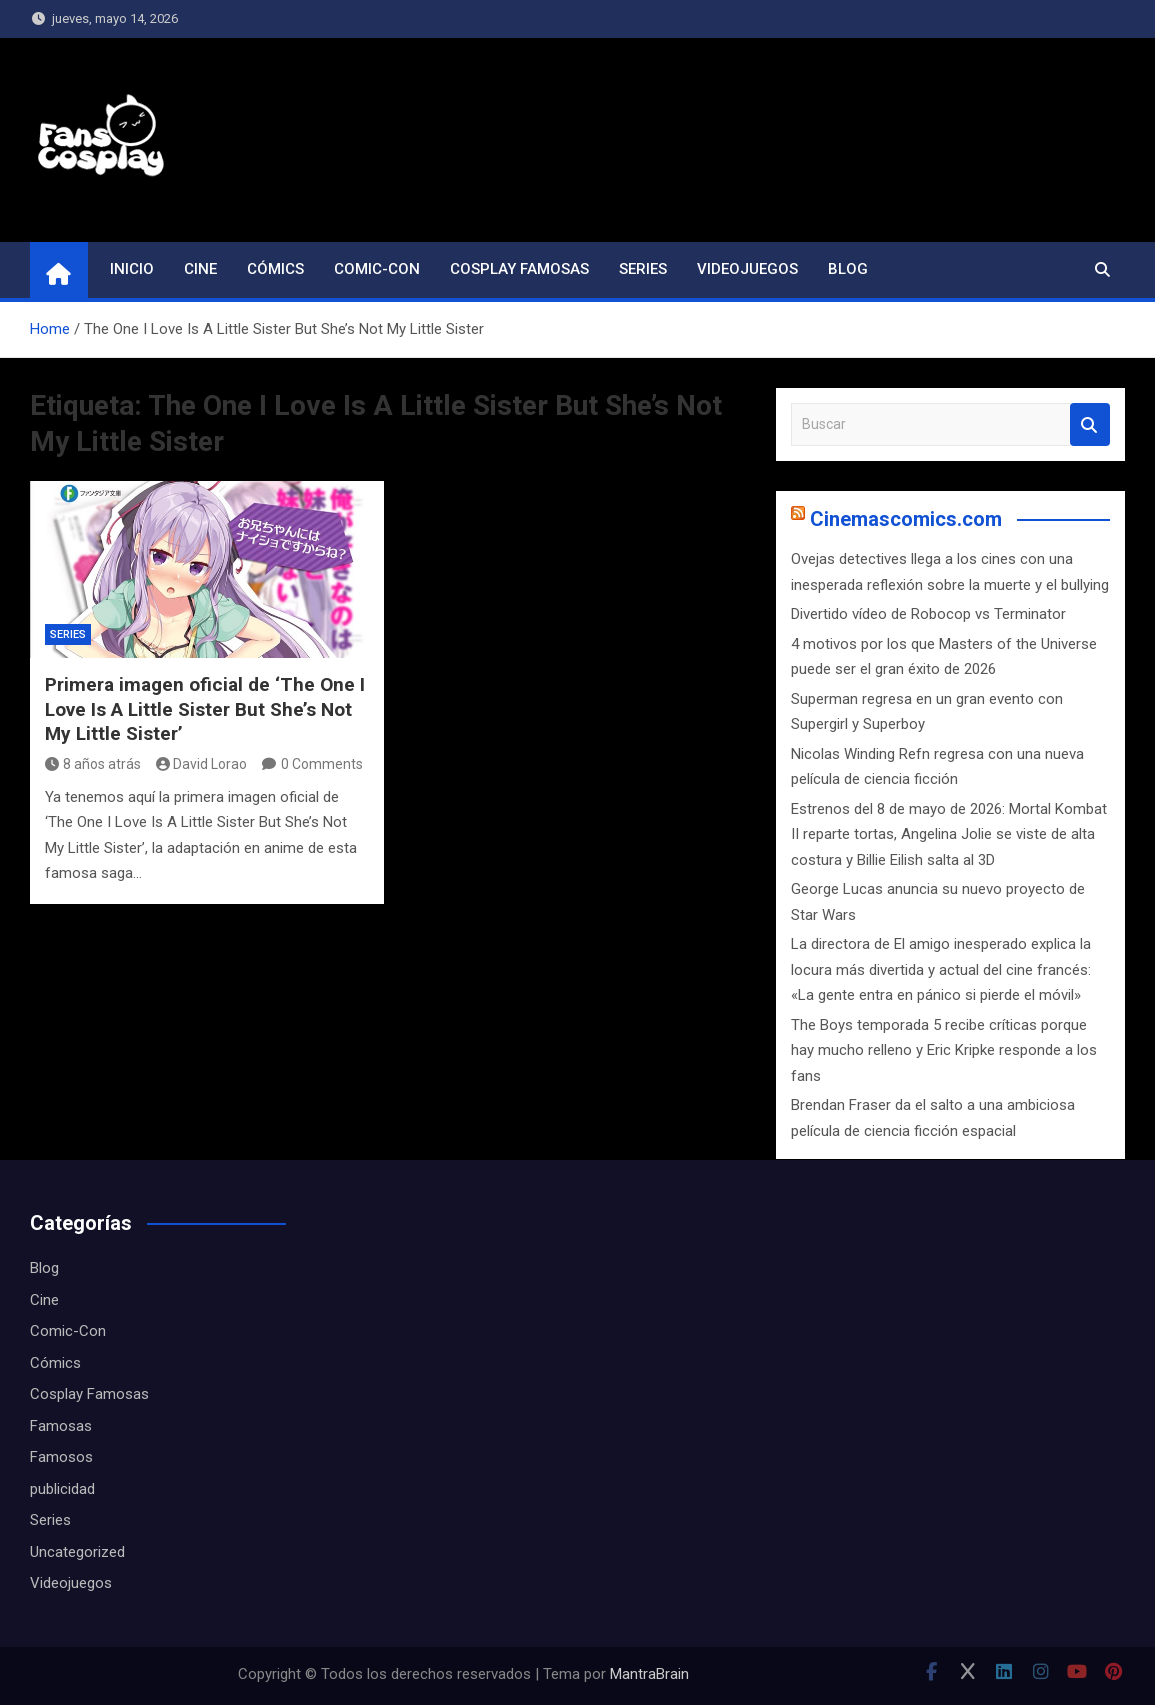 This screenshot has height=1705, width=1155. Describe the element at coordinates (200, 269) in the screenshot. I see `Cine` at that location.